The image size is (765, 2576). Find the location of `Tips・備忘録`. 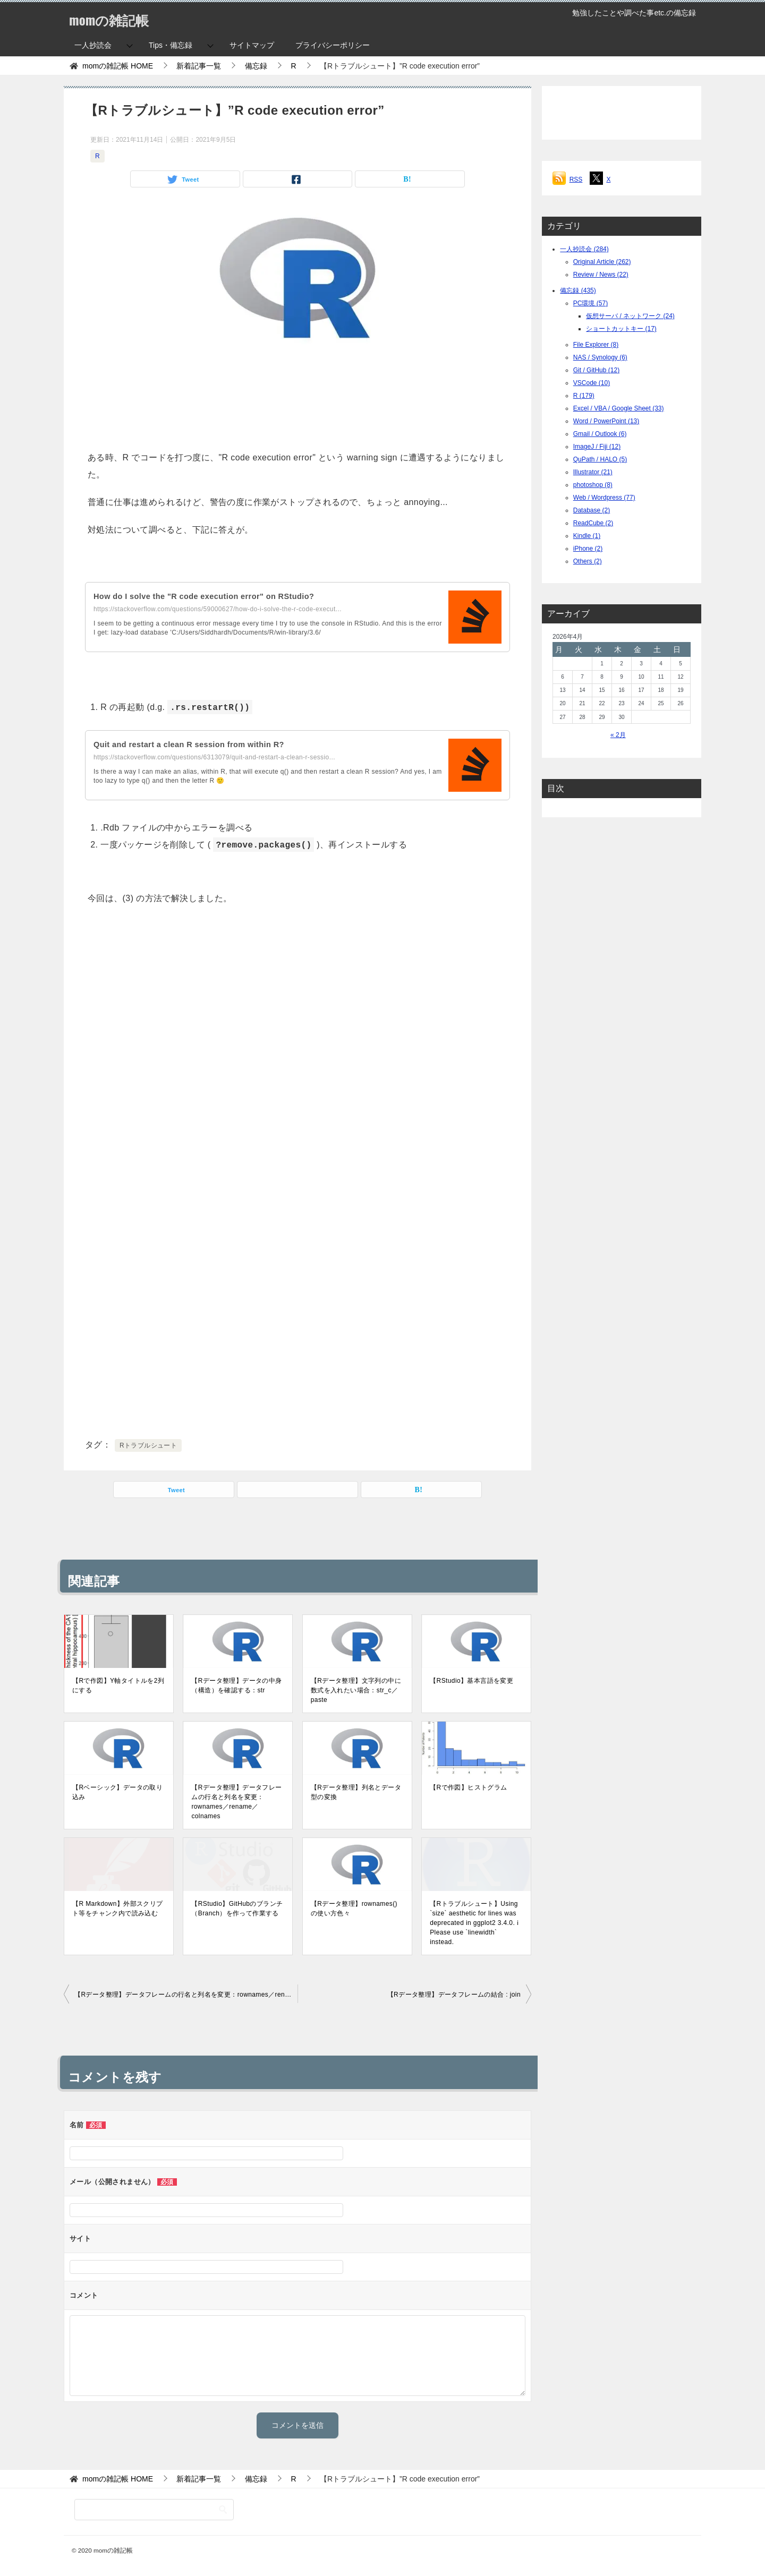

Tips・備忘録 is located at coordinates (170, 45).